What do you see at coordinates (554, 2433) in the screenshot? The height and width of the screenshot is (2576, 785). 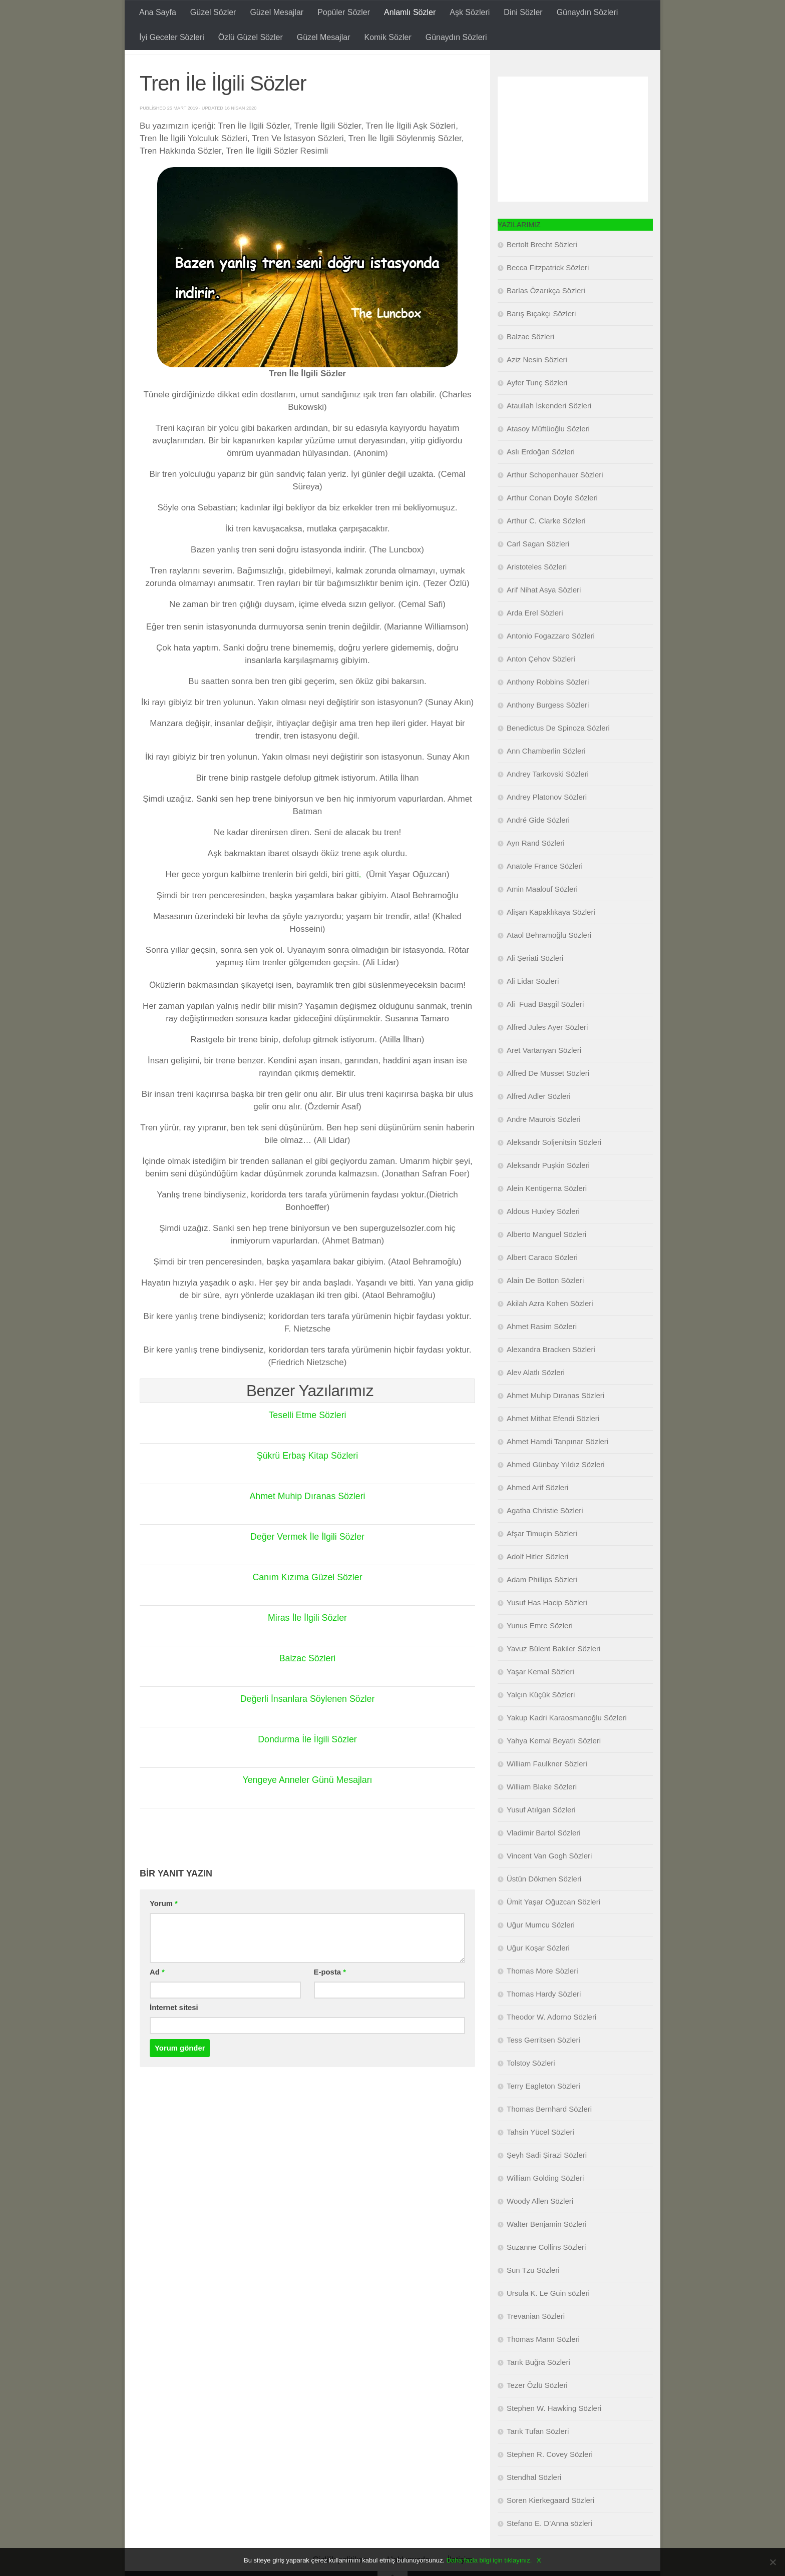 I see `Stephen W. Hawking Sözleri` at bounding box center [554, 2433].